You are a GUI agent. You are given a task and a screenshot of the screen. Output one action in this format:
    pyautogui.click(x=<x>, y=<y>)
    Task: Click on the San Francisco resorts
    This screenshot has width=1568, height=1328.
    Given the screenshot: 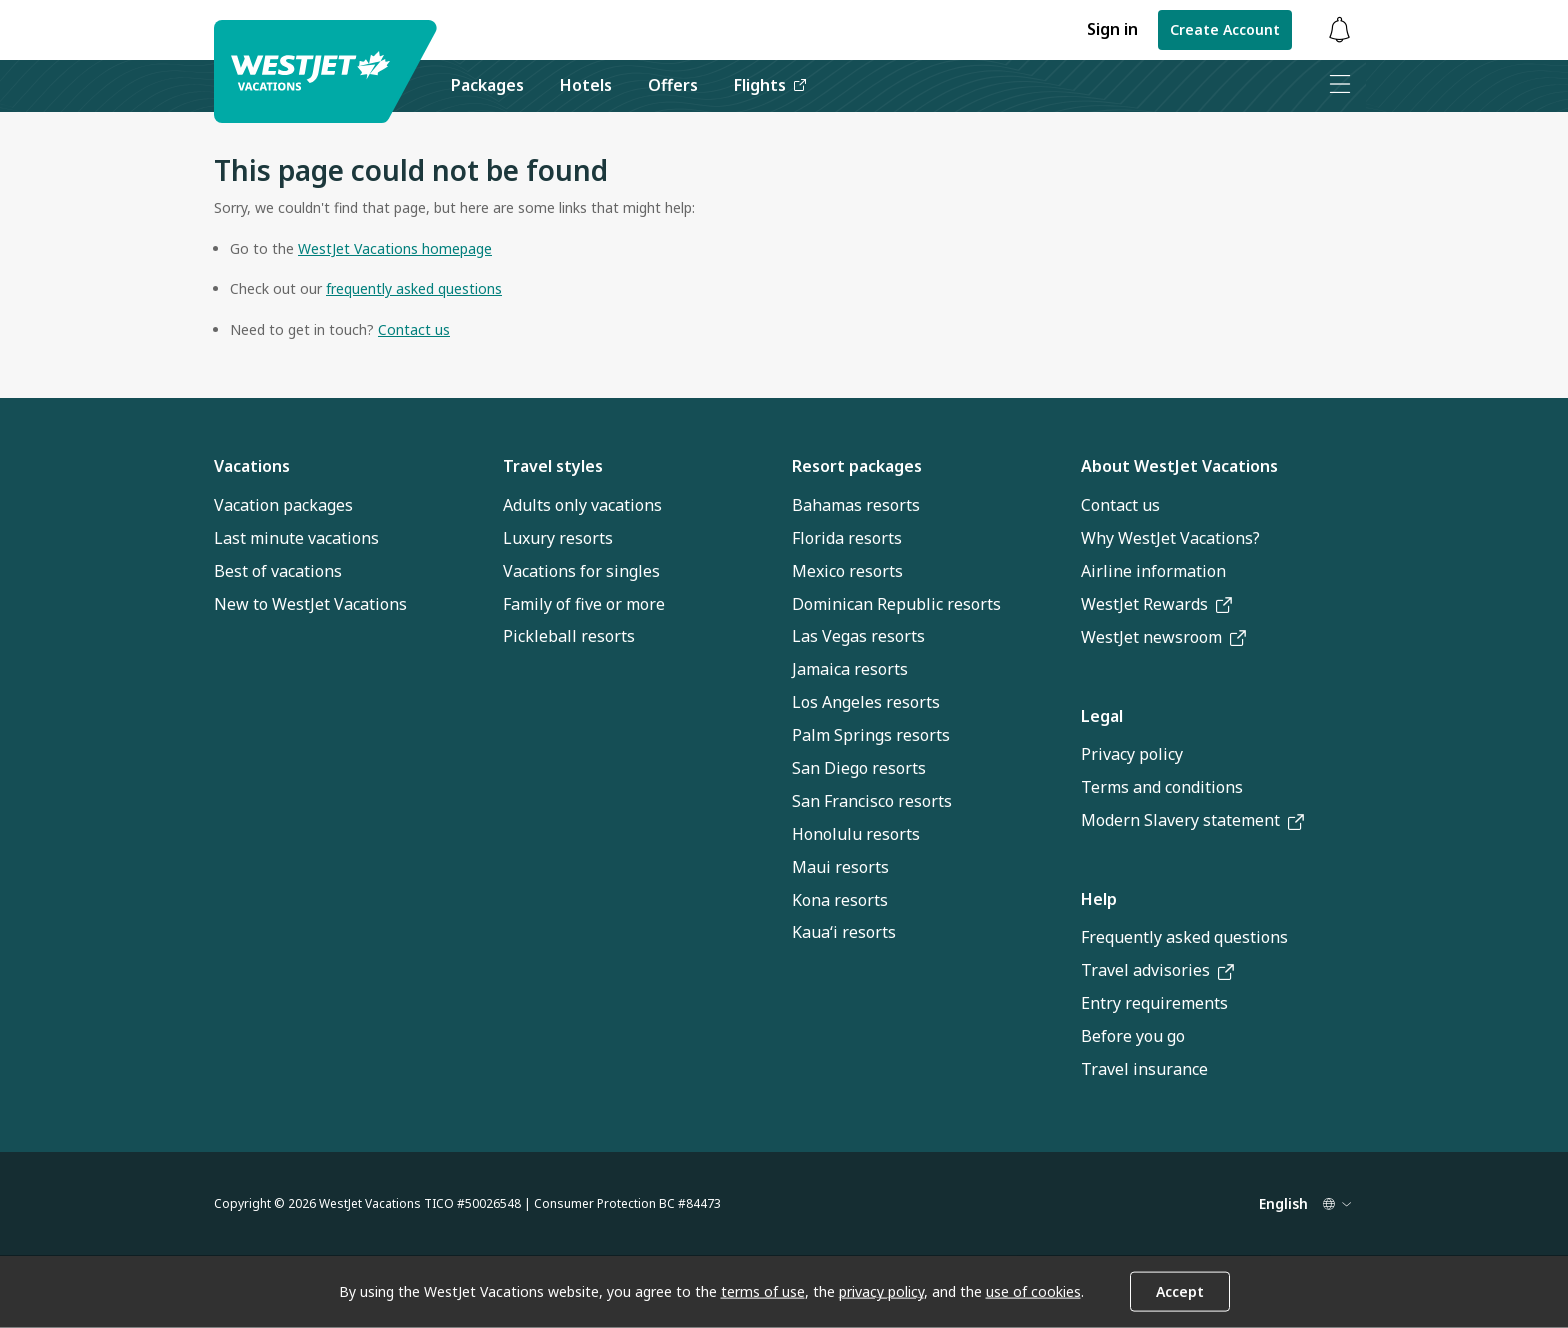 What is the action you would take?
    pyautogui.click(x=872, y=801)
    